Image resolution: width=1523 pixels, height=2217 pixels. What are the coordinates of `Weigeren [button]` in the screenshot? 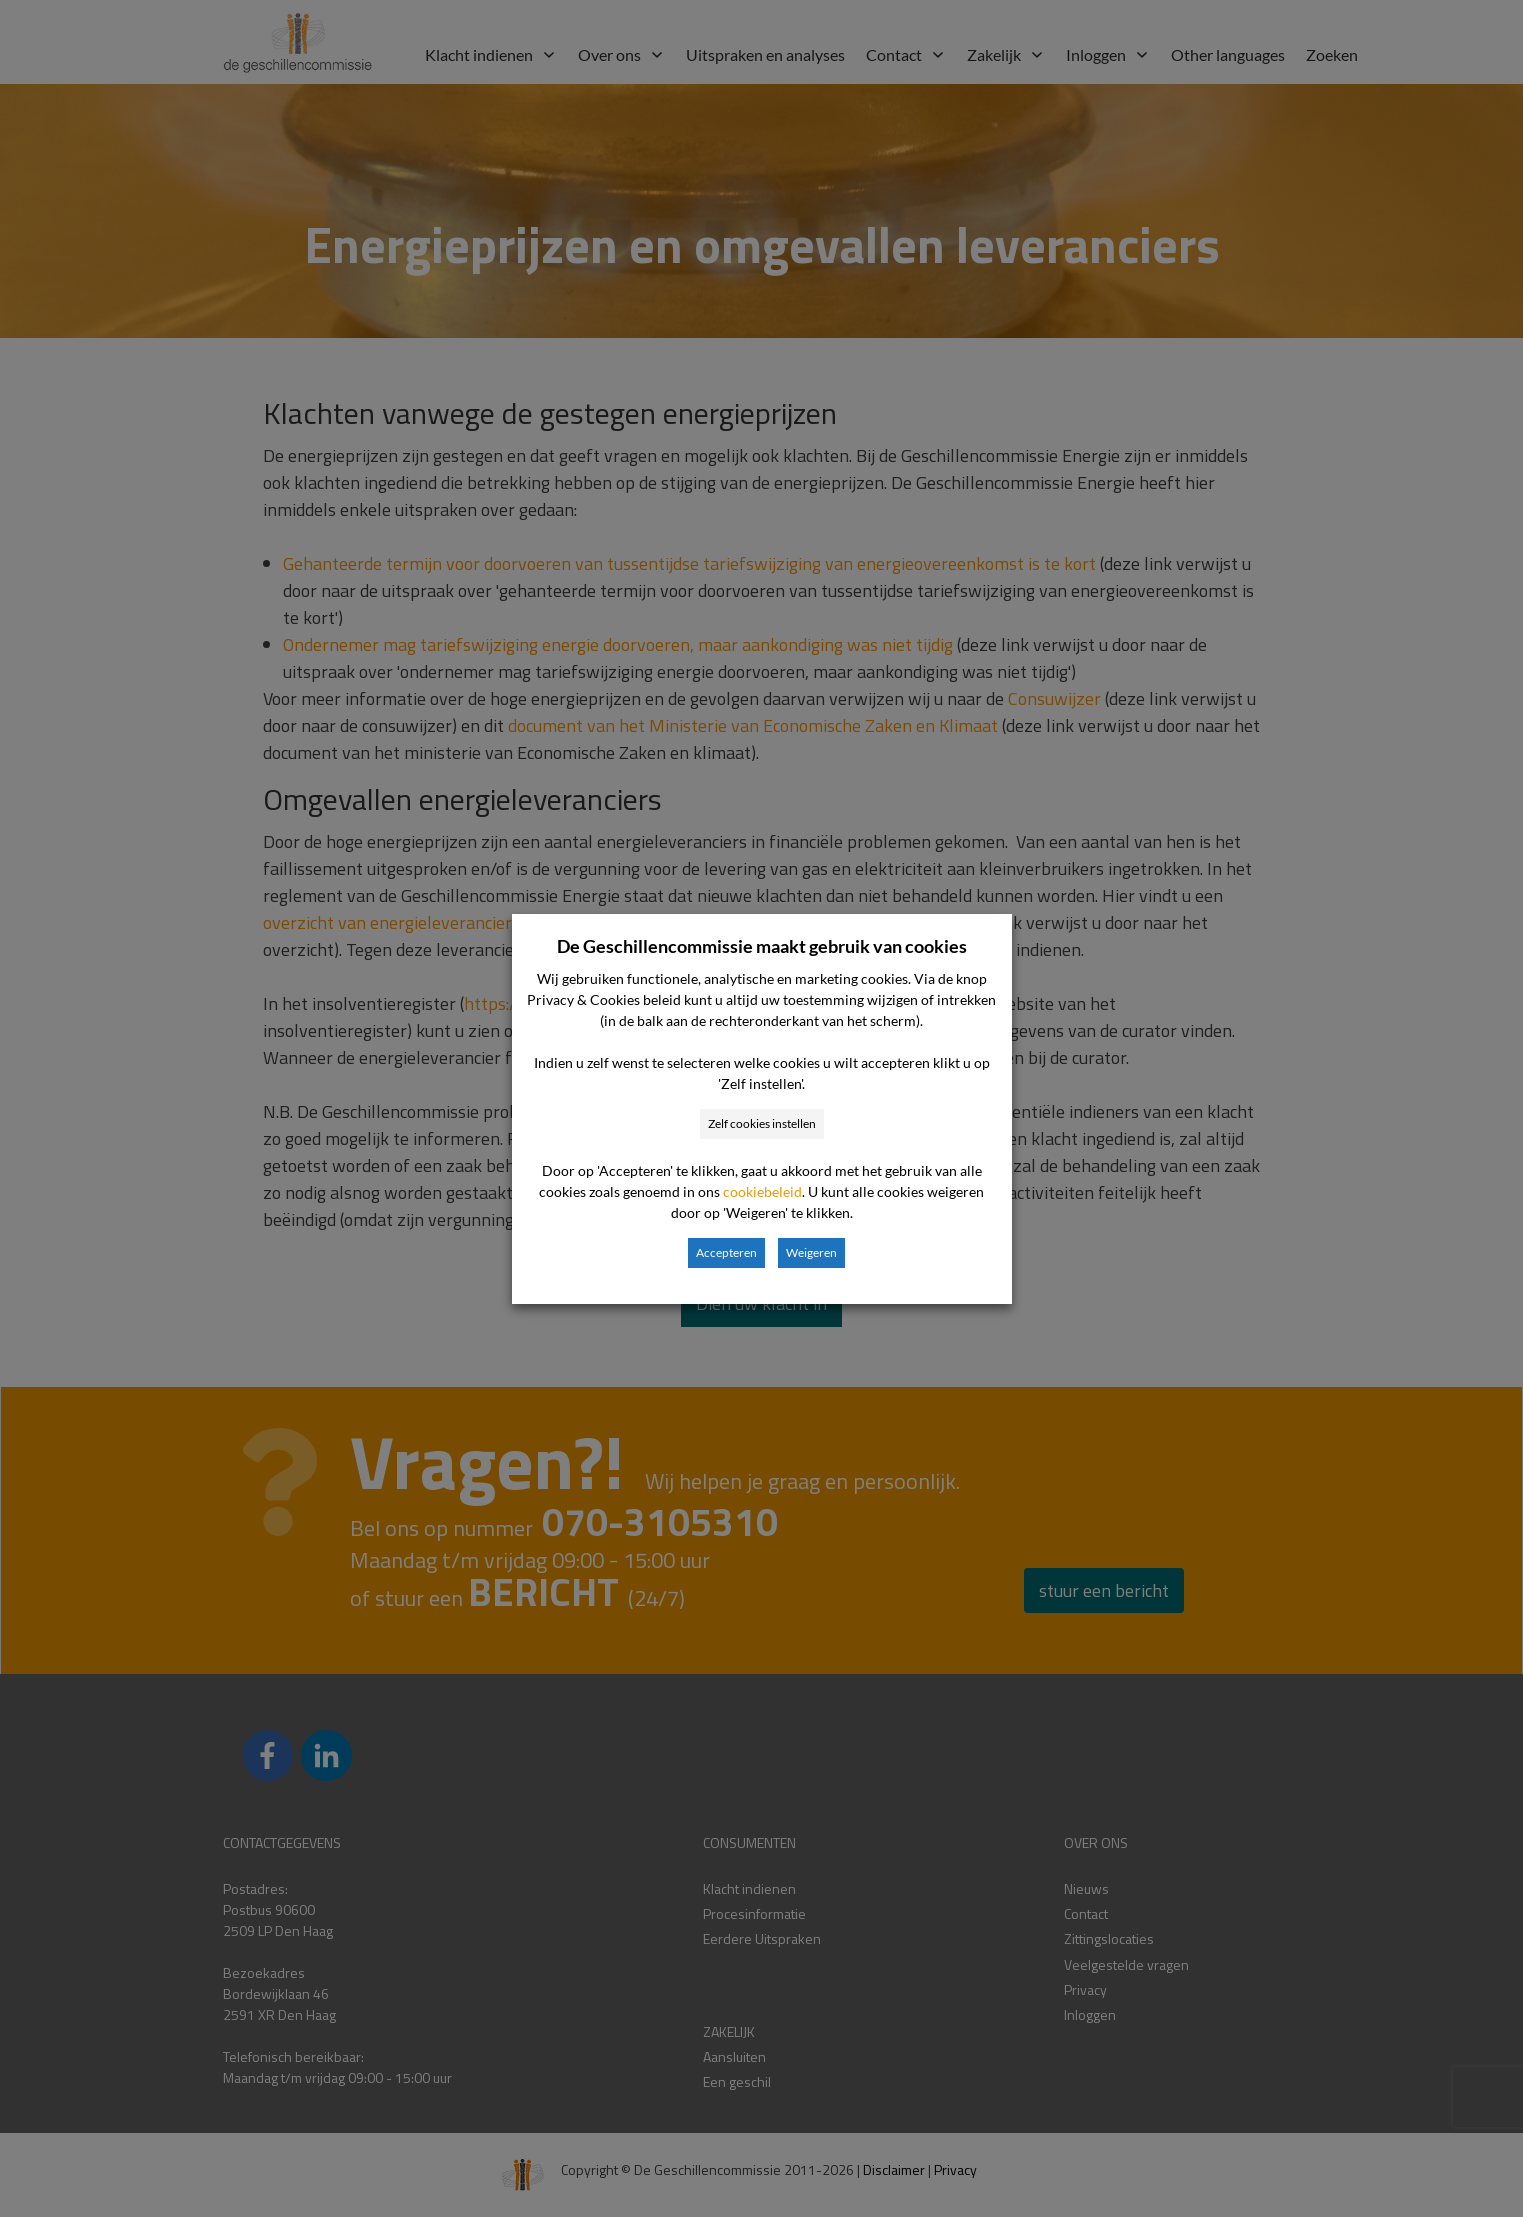 It's located at (811, 1252).